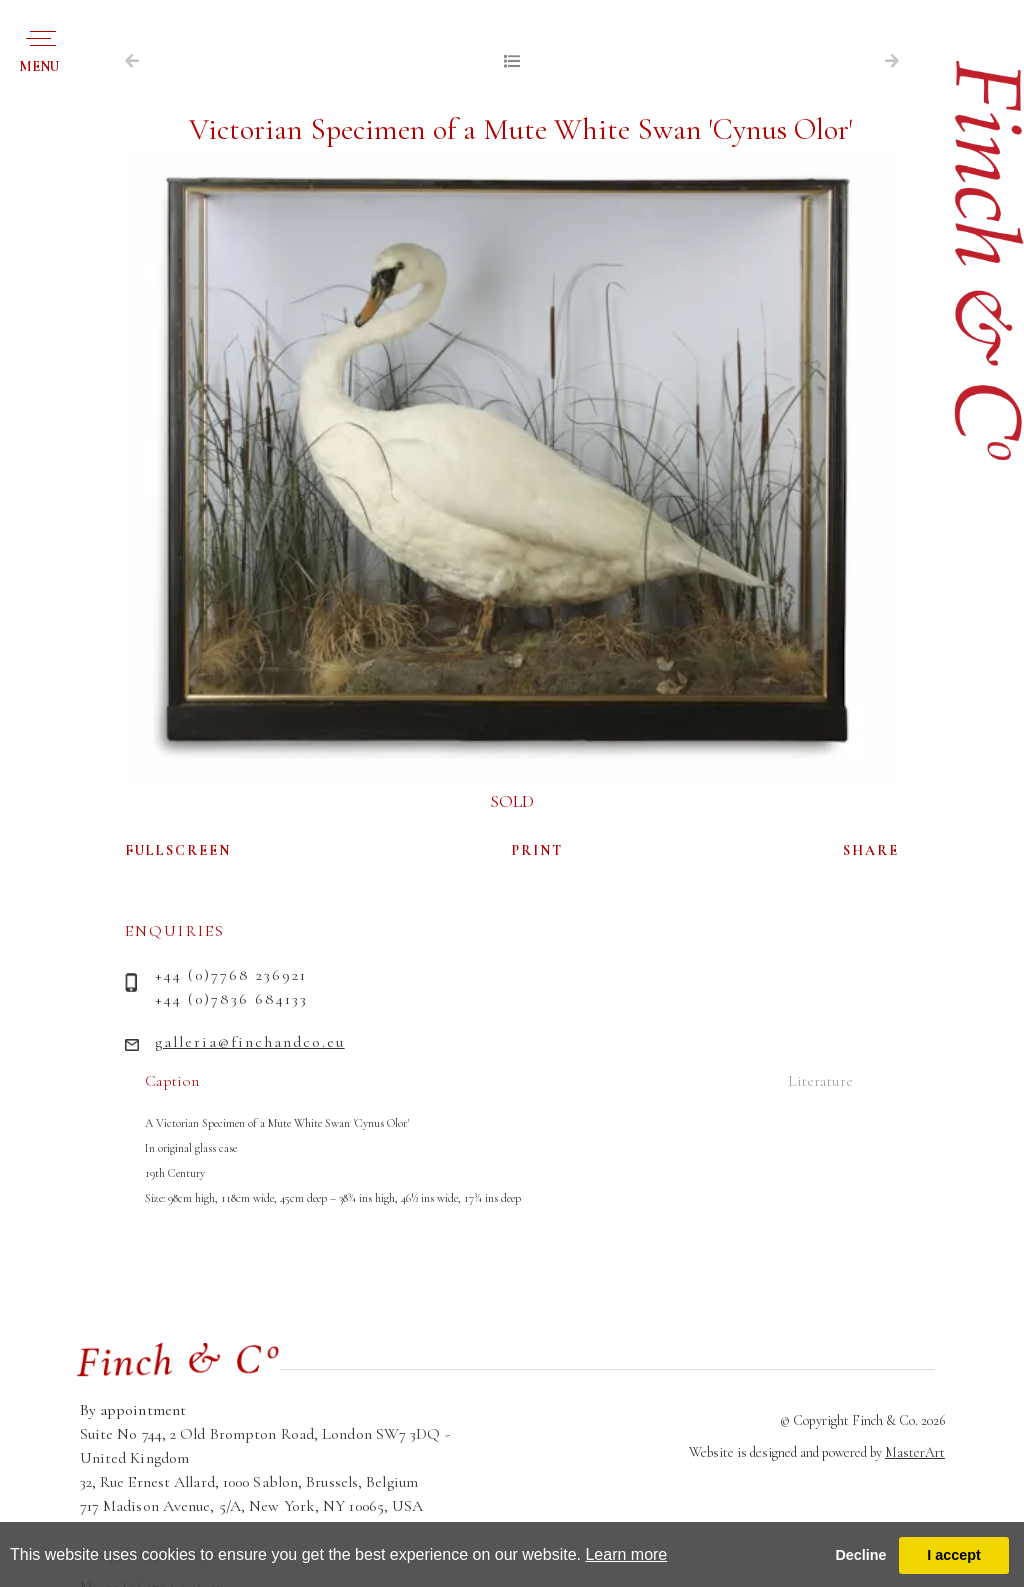  I want to click on galleria@finchandco.eu, so click(250, 1042).